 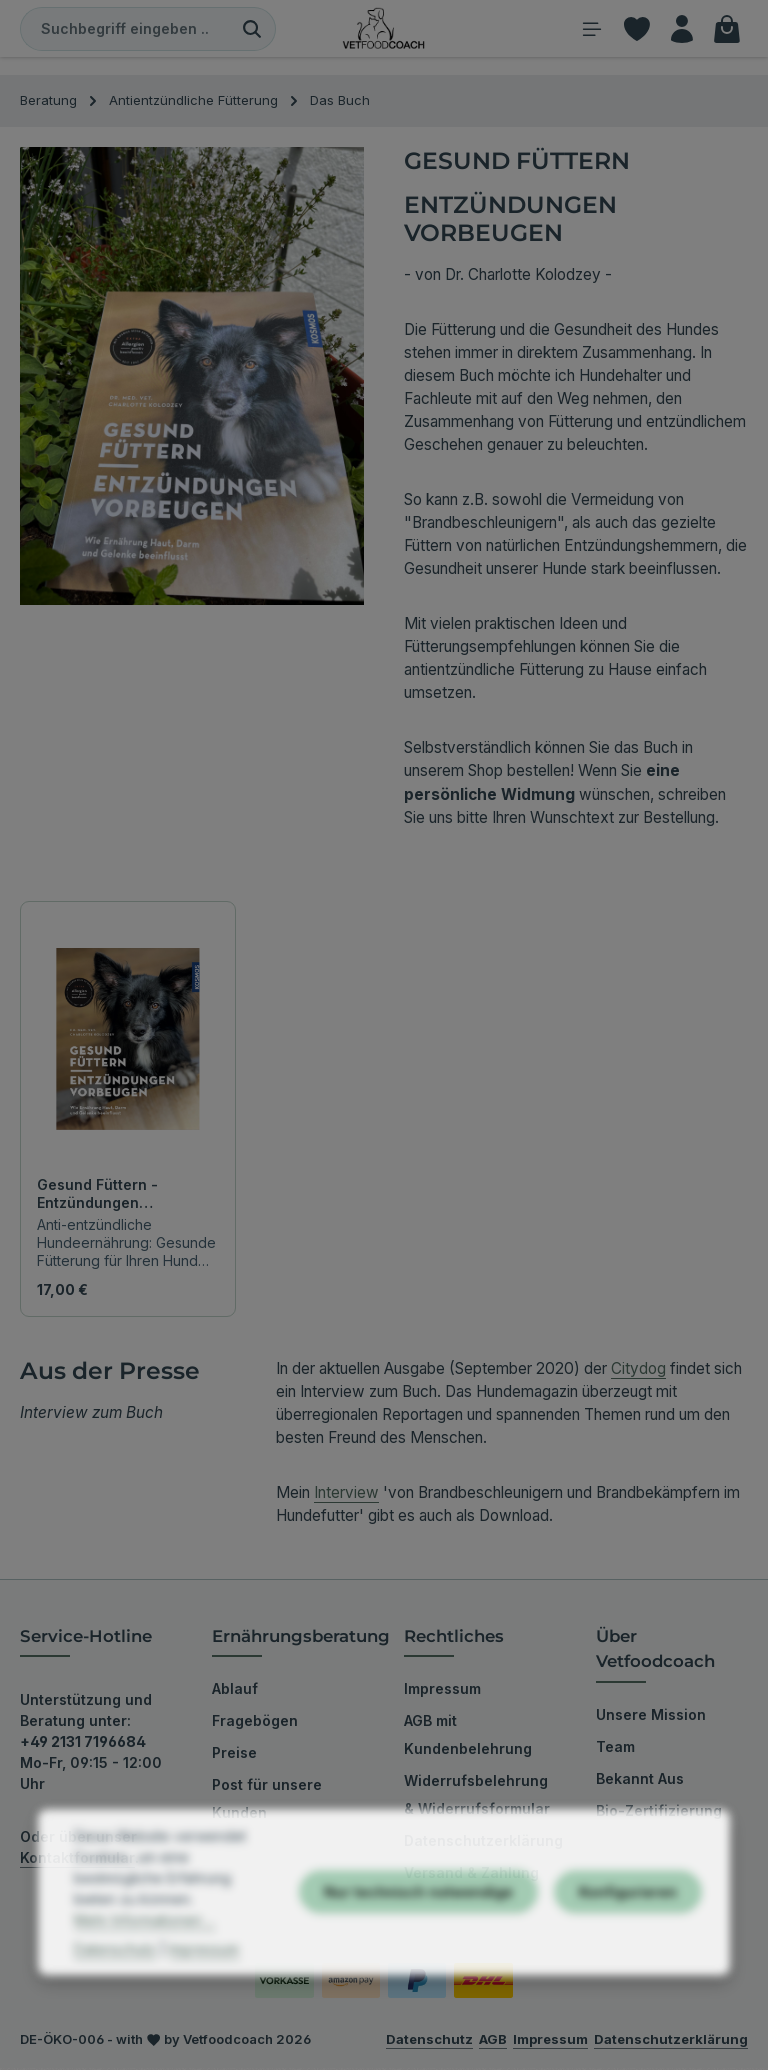 I want to click on [combobox], so click(x=125, y=30).